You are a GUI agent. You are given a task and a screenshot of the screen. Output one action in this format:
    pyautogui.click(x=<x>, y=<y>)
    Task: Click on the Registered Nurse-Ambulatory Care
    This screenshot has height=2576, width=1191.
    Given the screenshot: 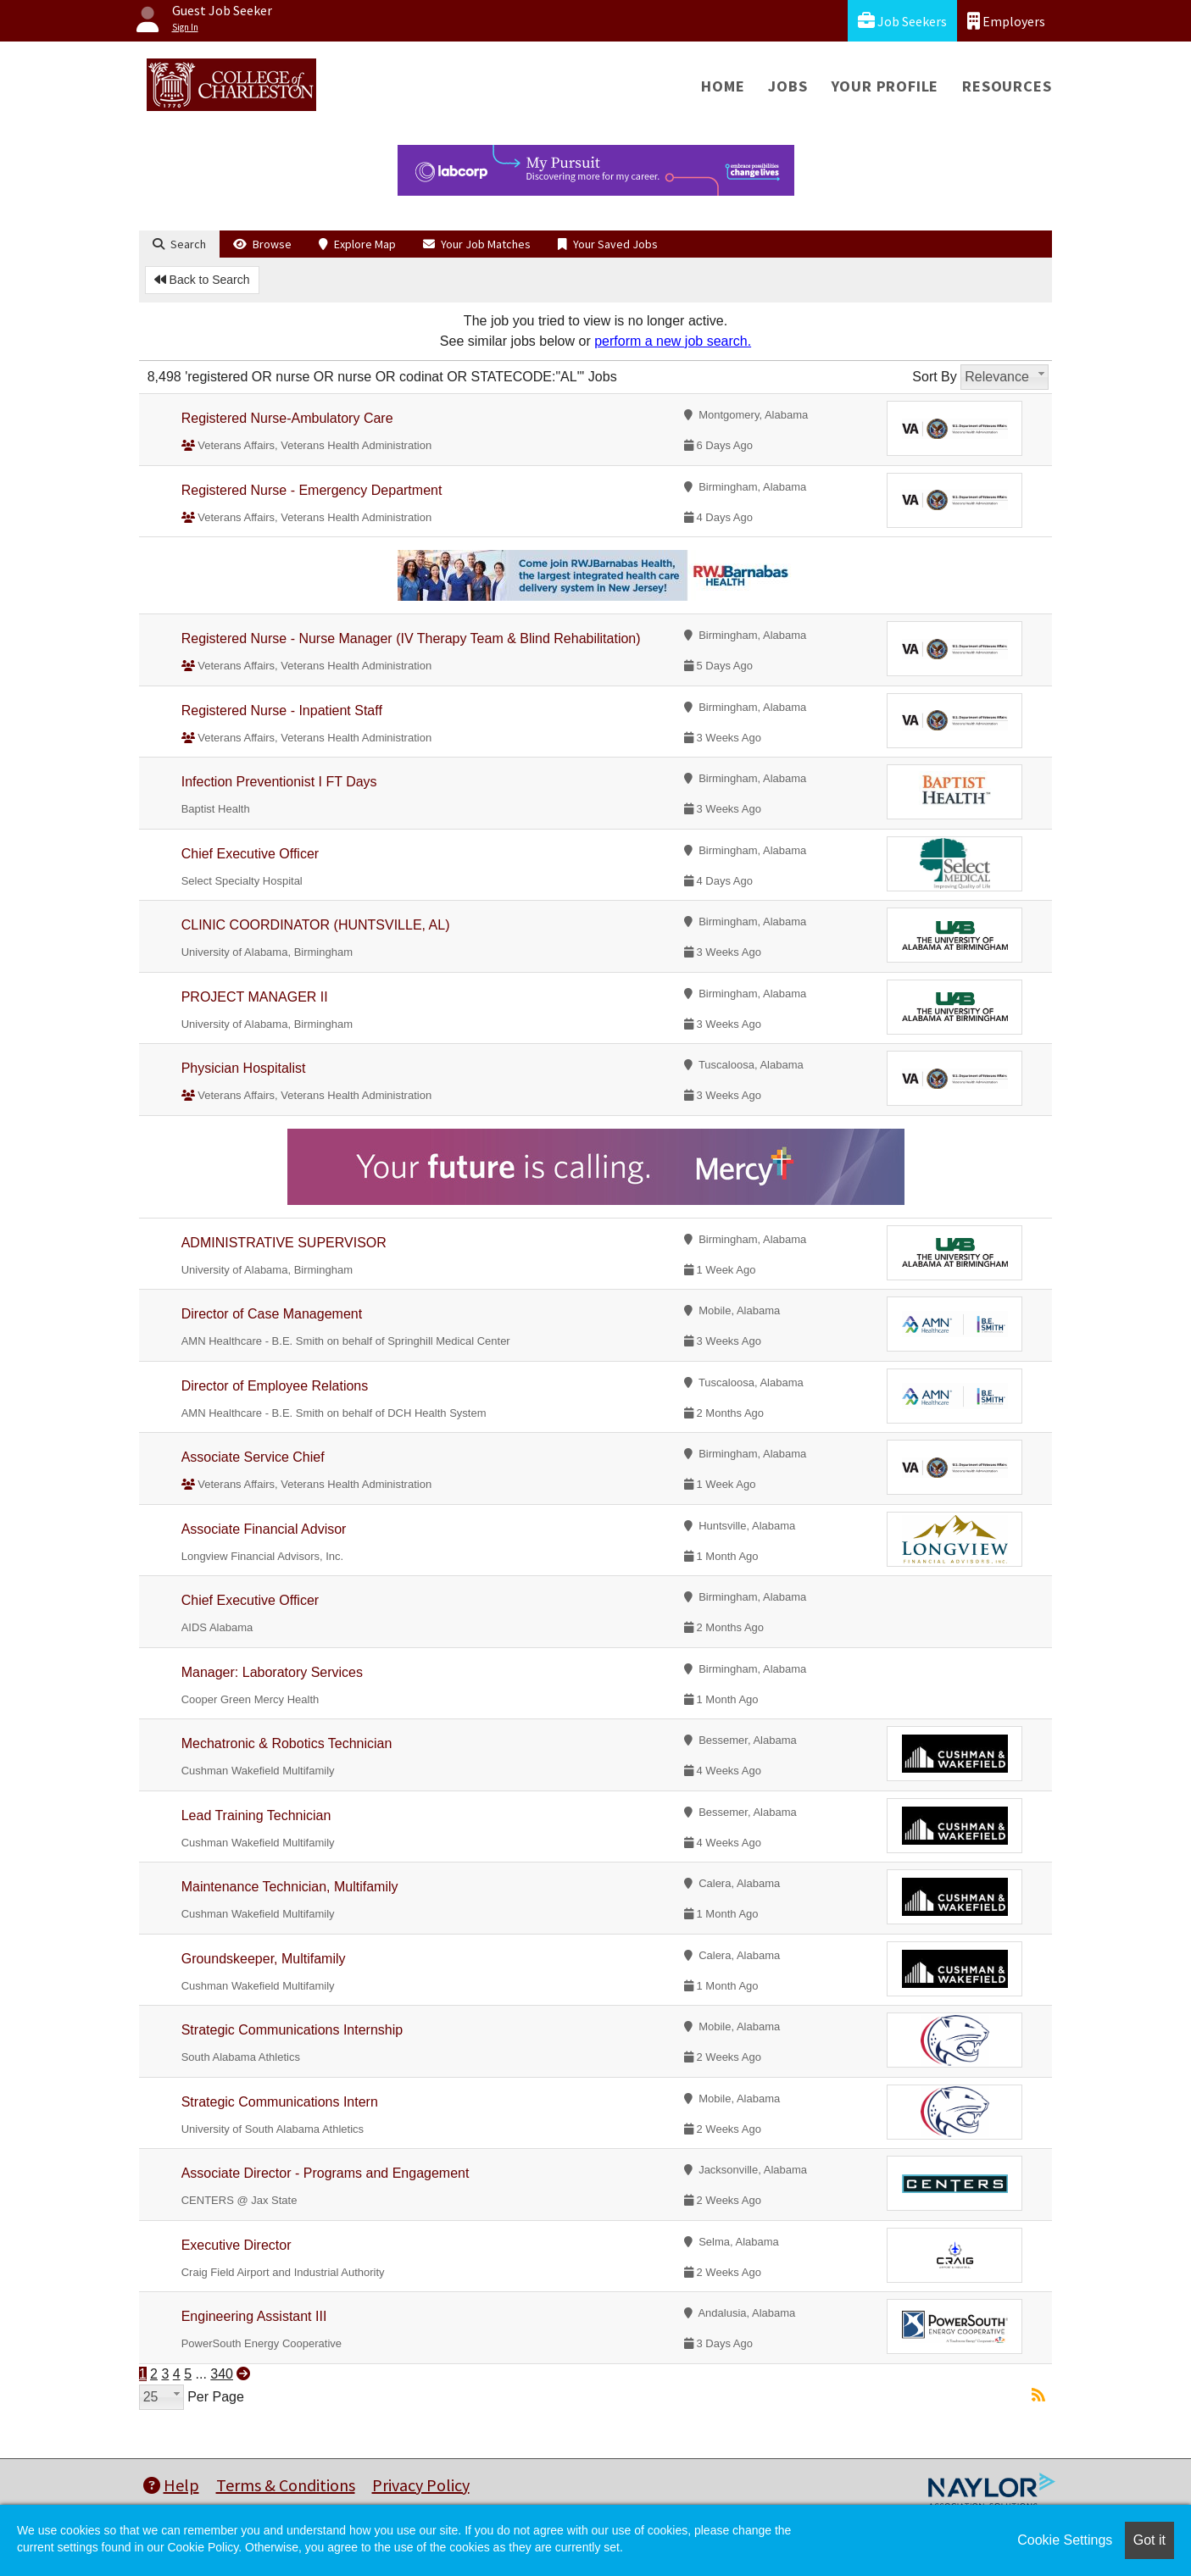 What is the action you would take?
    pyautogui.click(x=287, y=418)
    